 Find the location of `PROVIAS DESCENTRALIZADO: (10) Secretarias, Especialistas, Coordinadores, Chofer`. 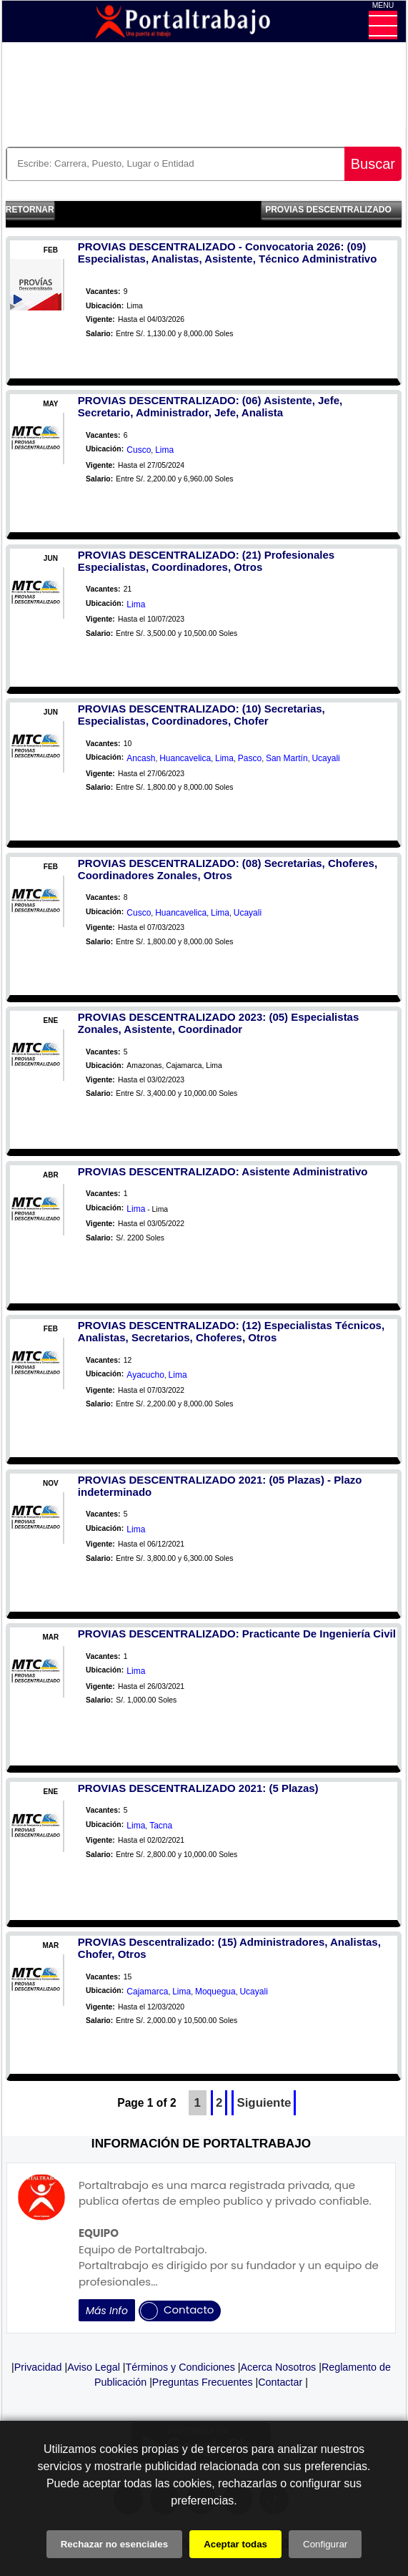

PROVIAS DESCENTRALIZADO: (10) Secretarias, Especialistas, Coordinadores, Chofer is located at coordinates (201, 714).